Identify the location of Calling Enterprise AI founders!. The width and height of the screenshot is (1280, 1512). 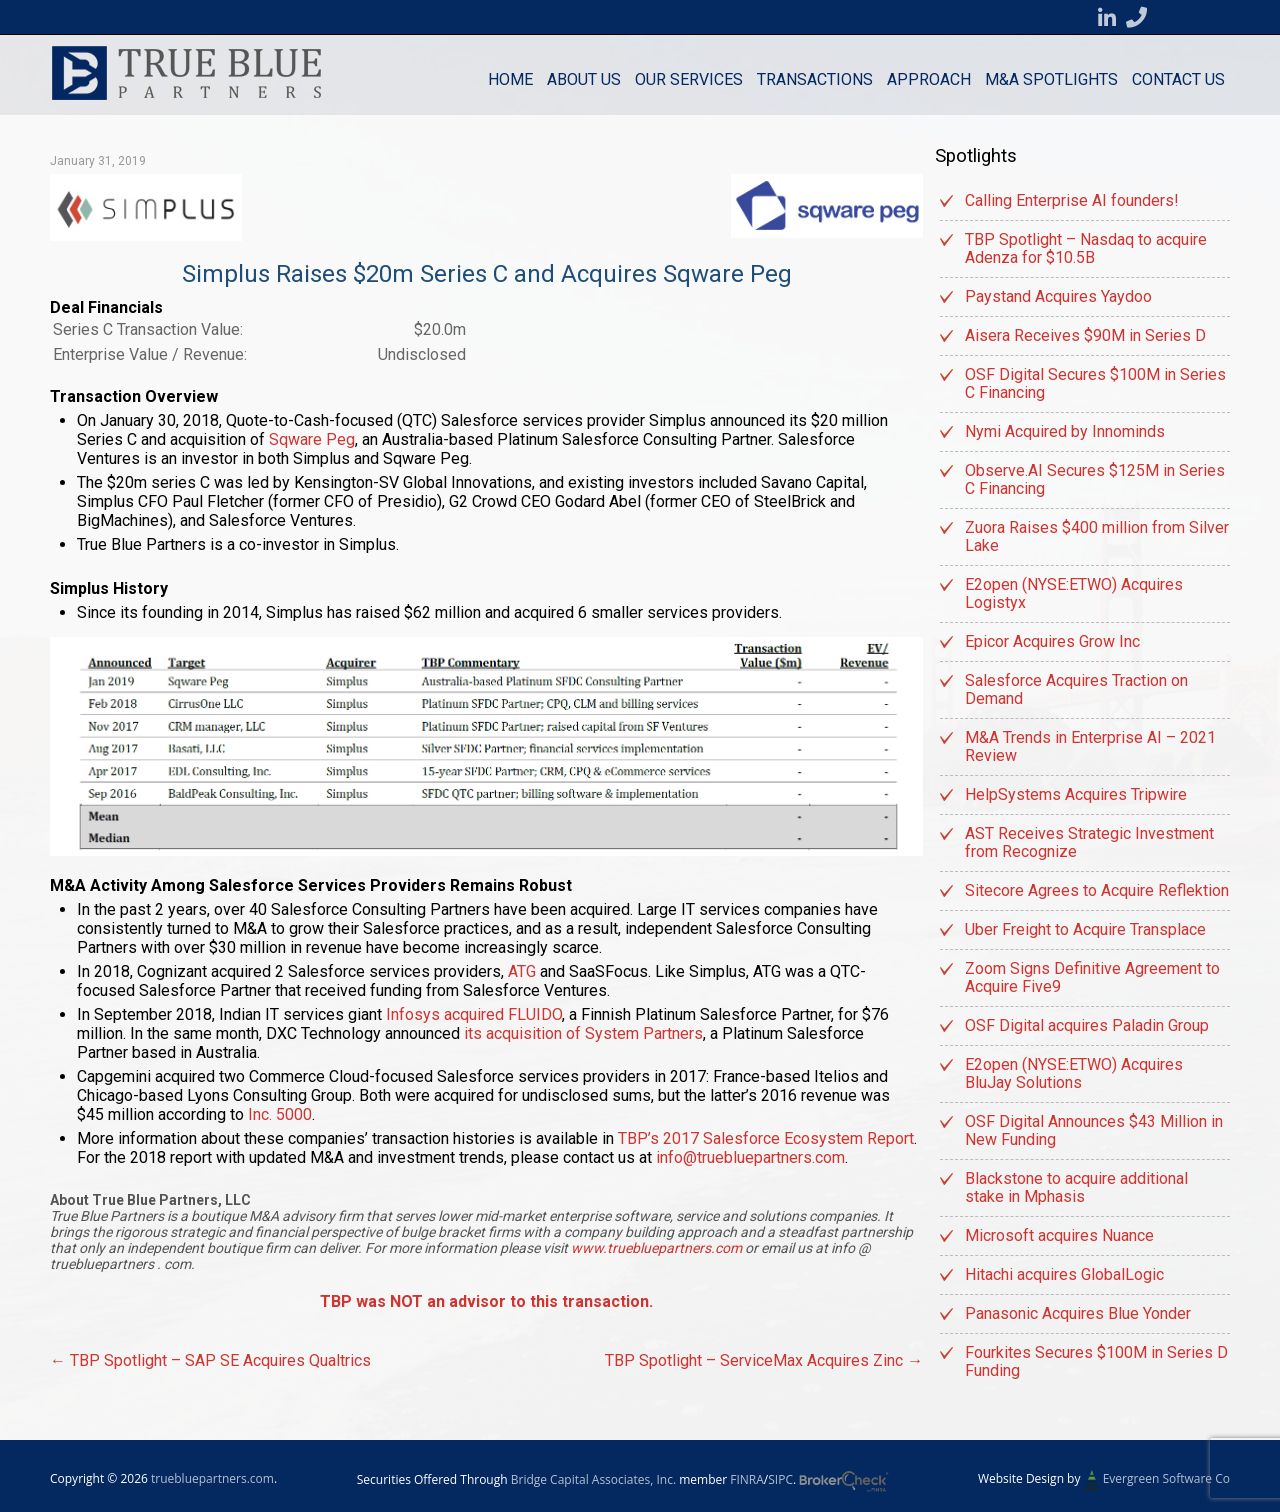
(1072, 200).